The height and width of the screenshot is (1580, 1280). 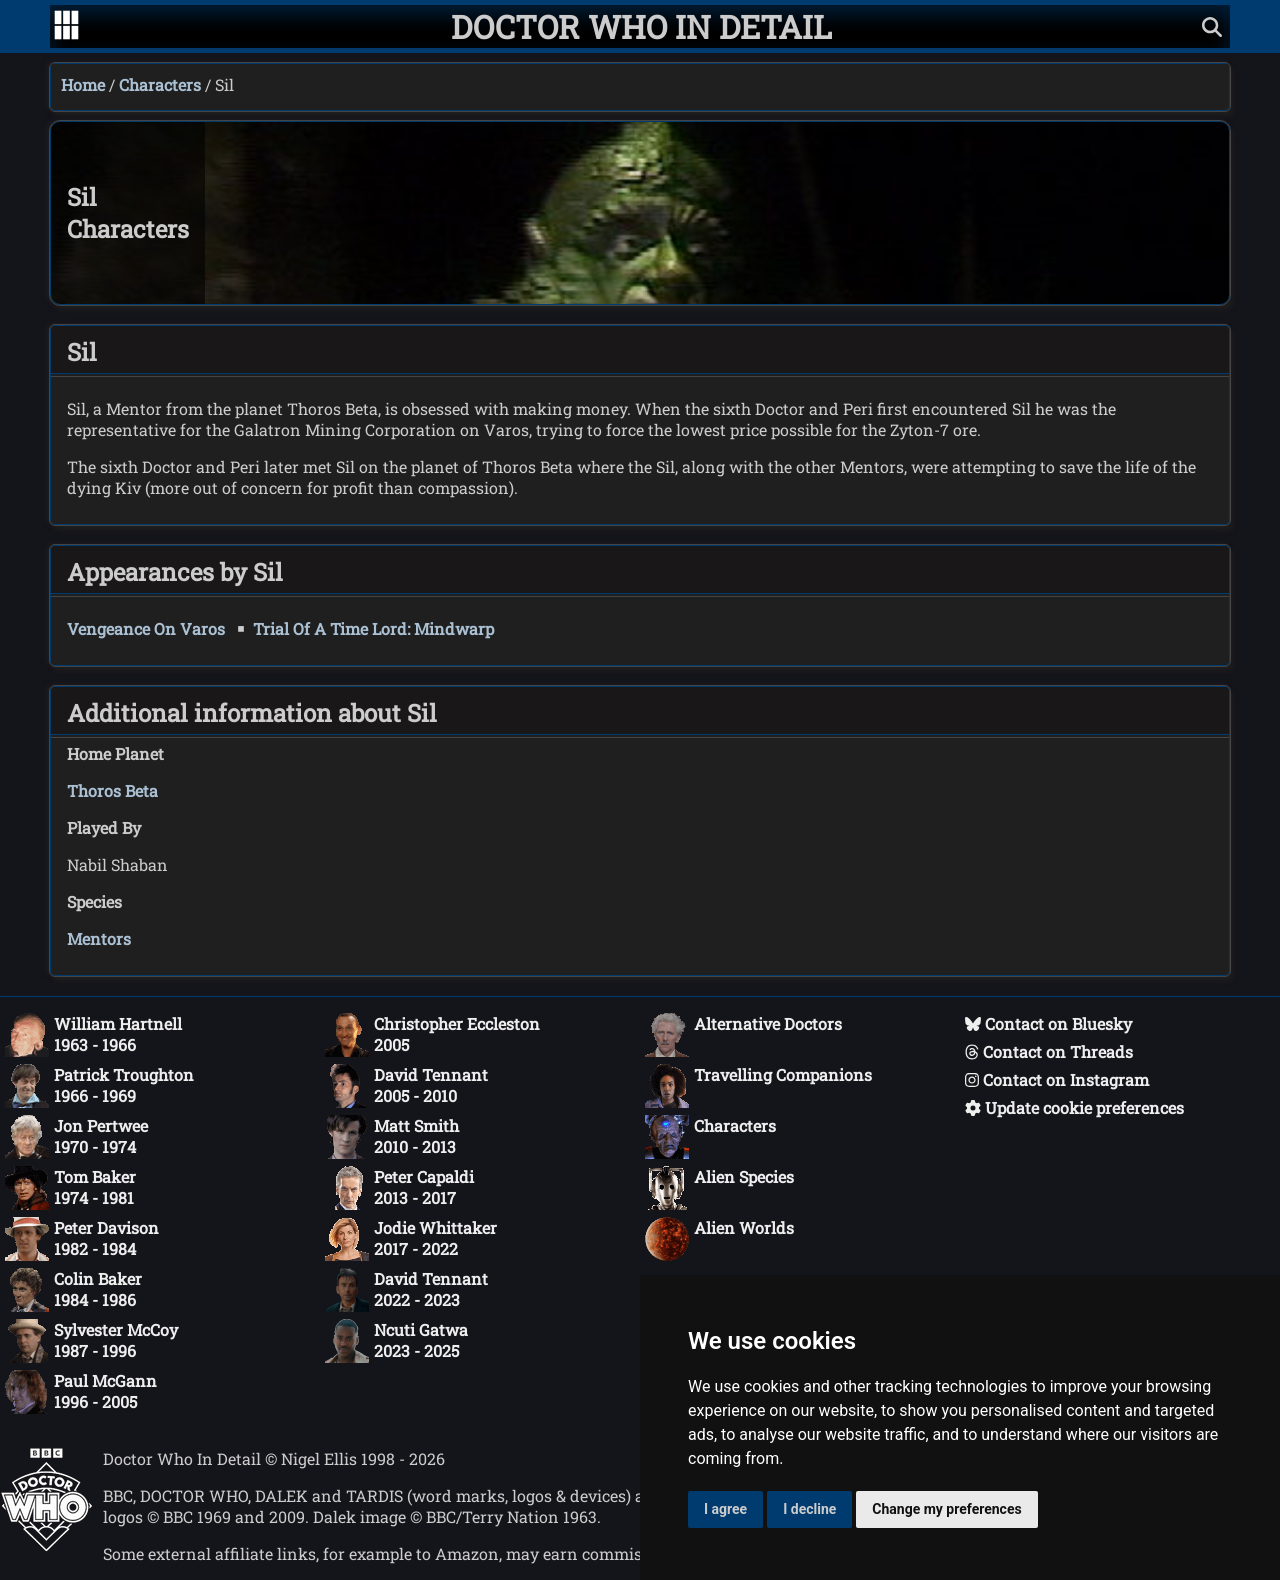 I want to click on Change my preferences [button], so click(x=946, y=1509).